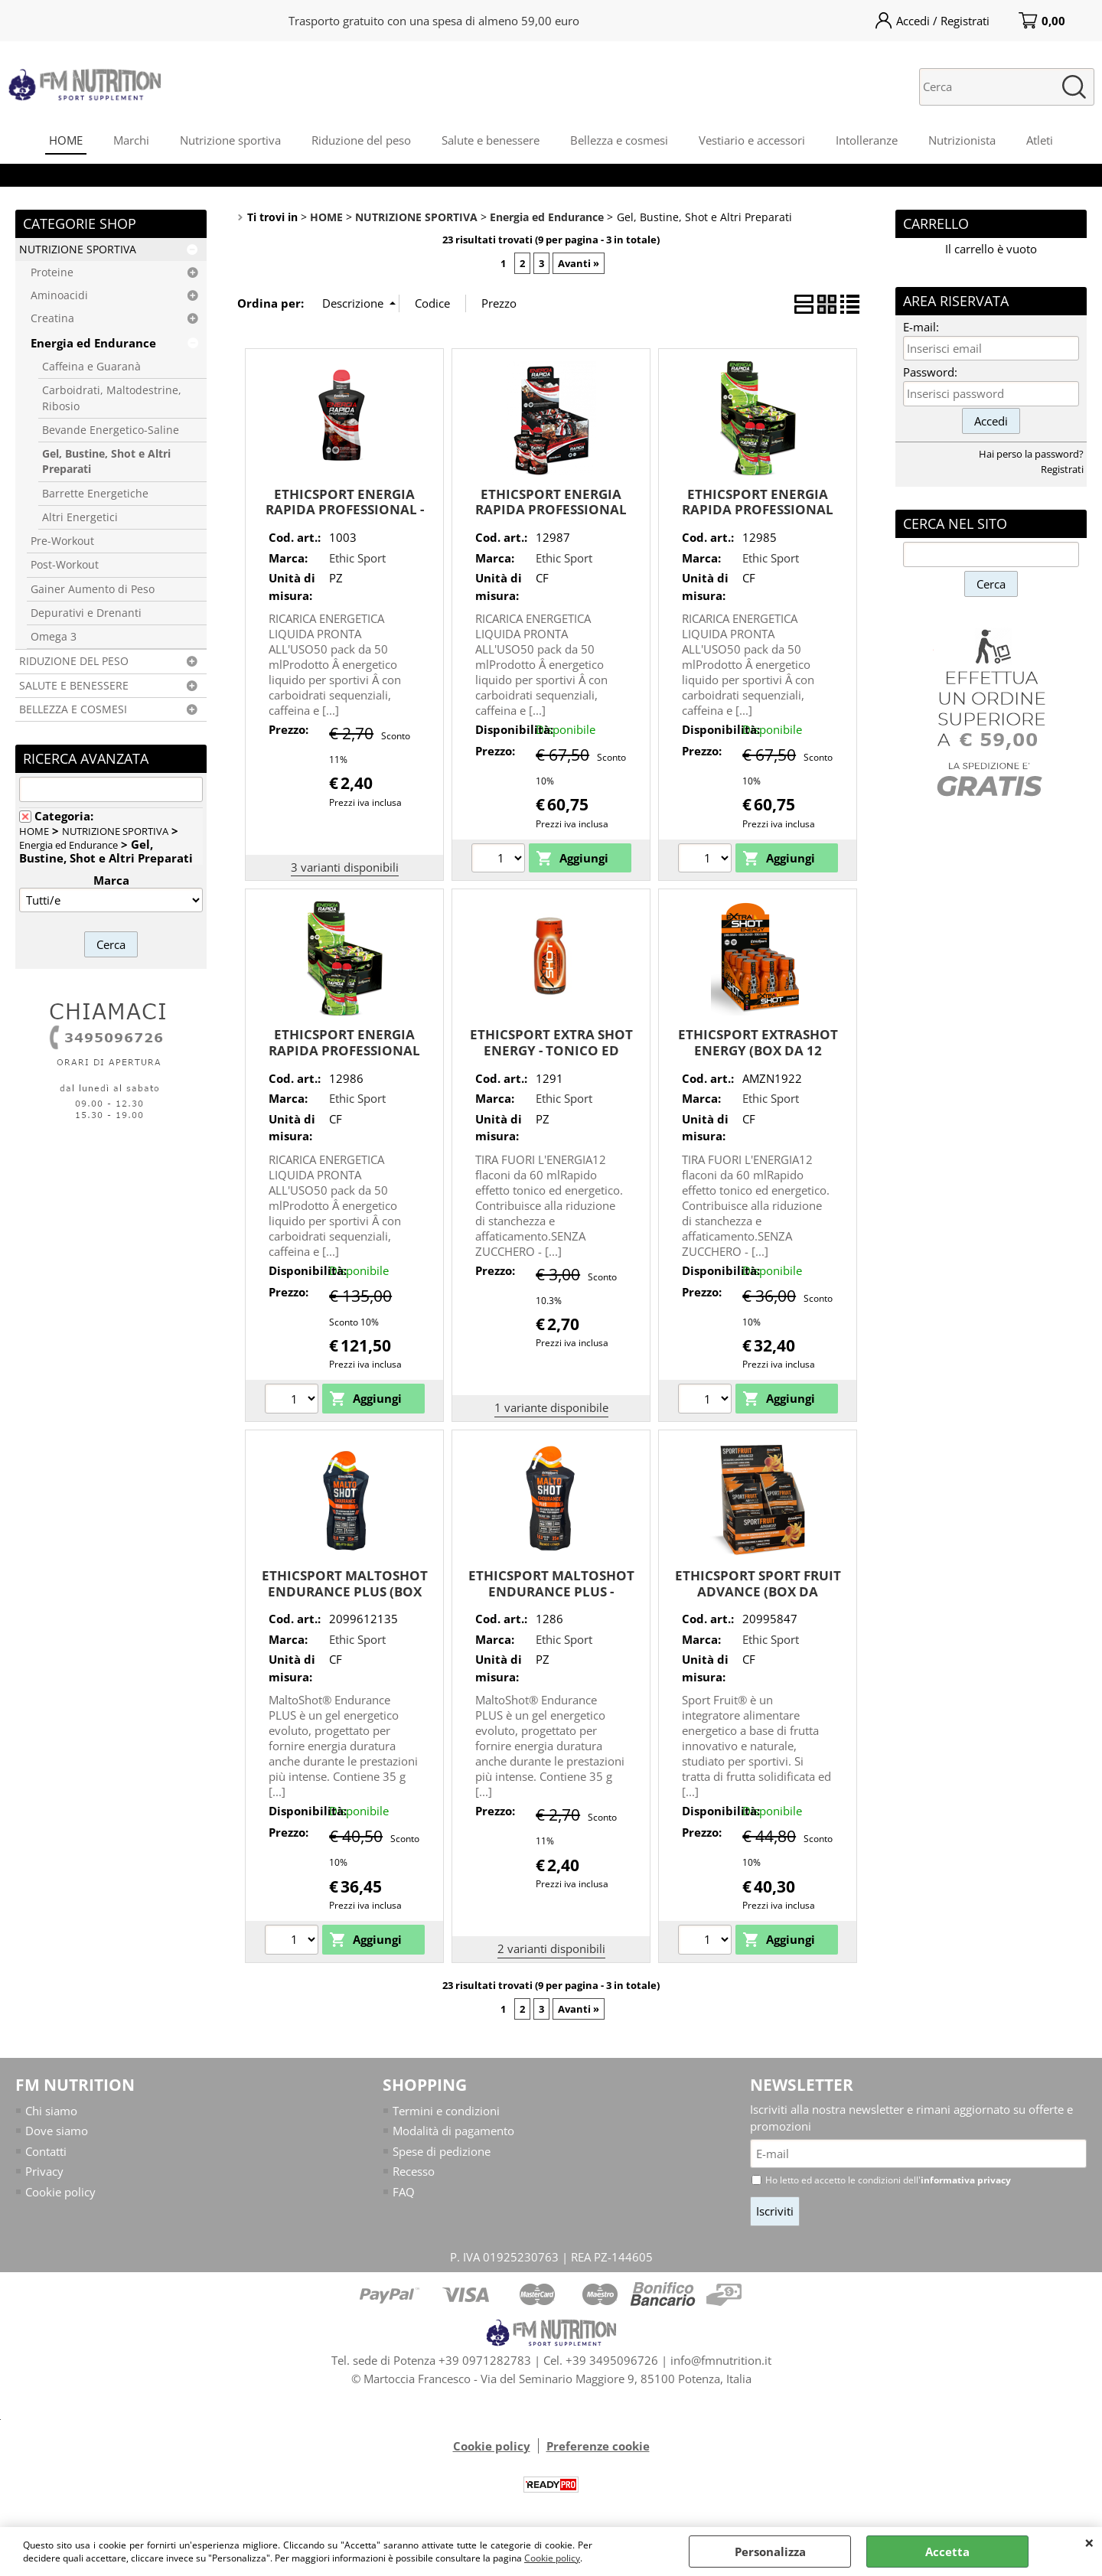 The image size is (1102, 2576). What do you see at coordinates (74, 686) in the screenshot?
I see `SALUTE E BENESSERE` at bounding box center [74, 686].